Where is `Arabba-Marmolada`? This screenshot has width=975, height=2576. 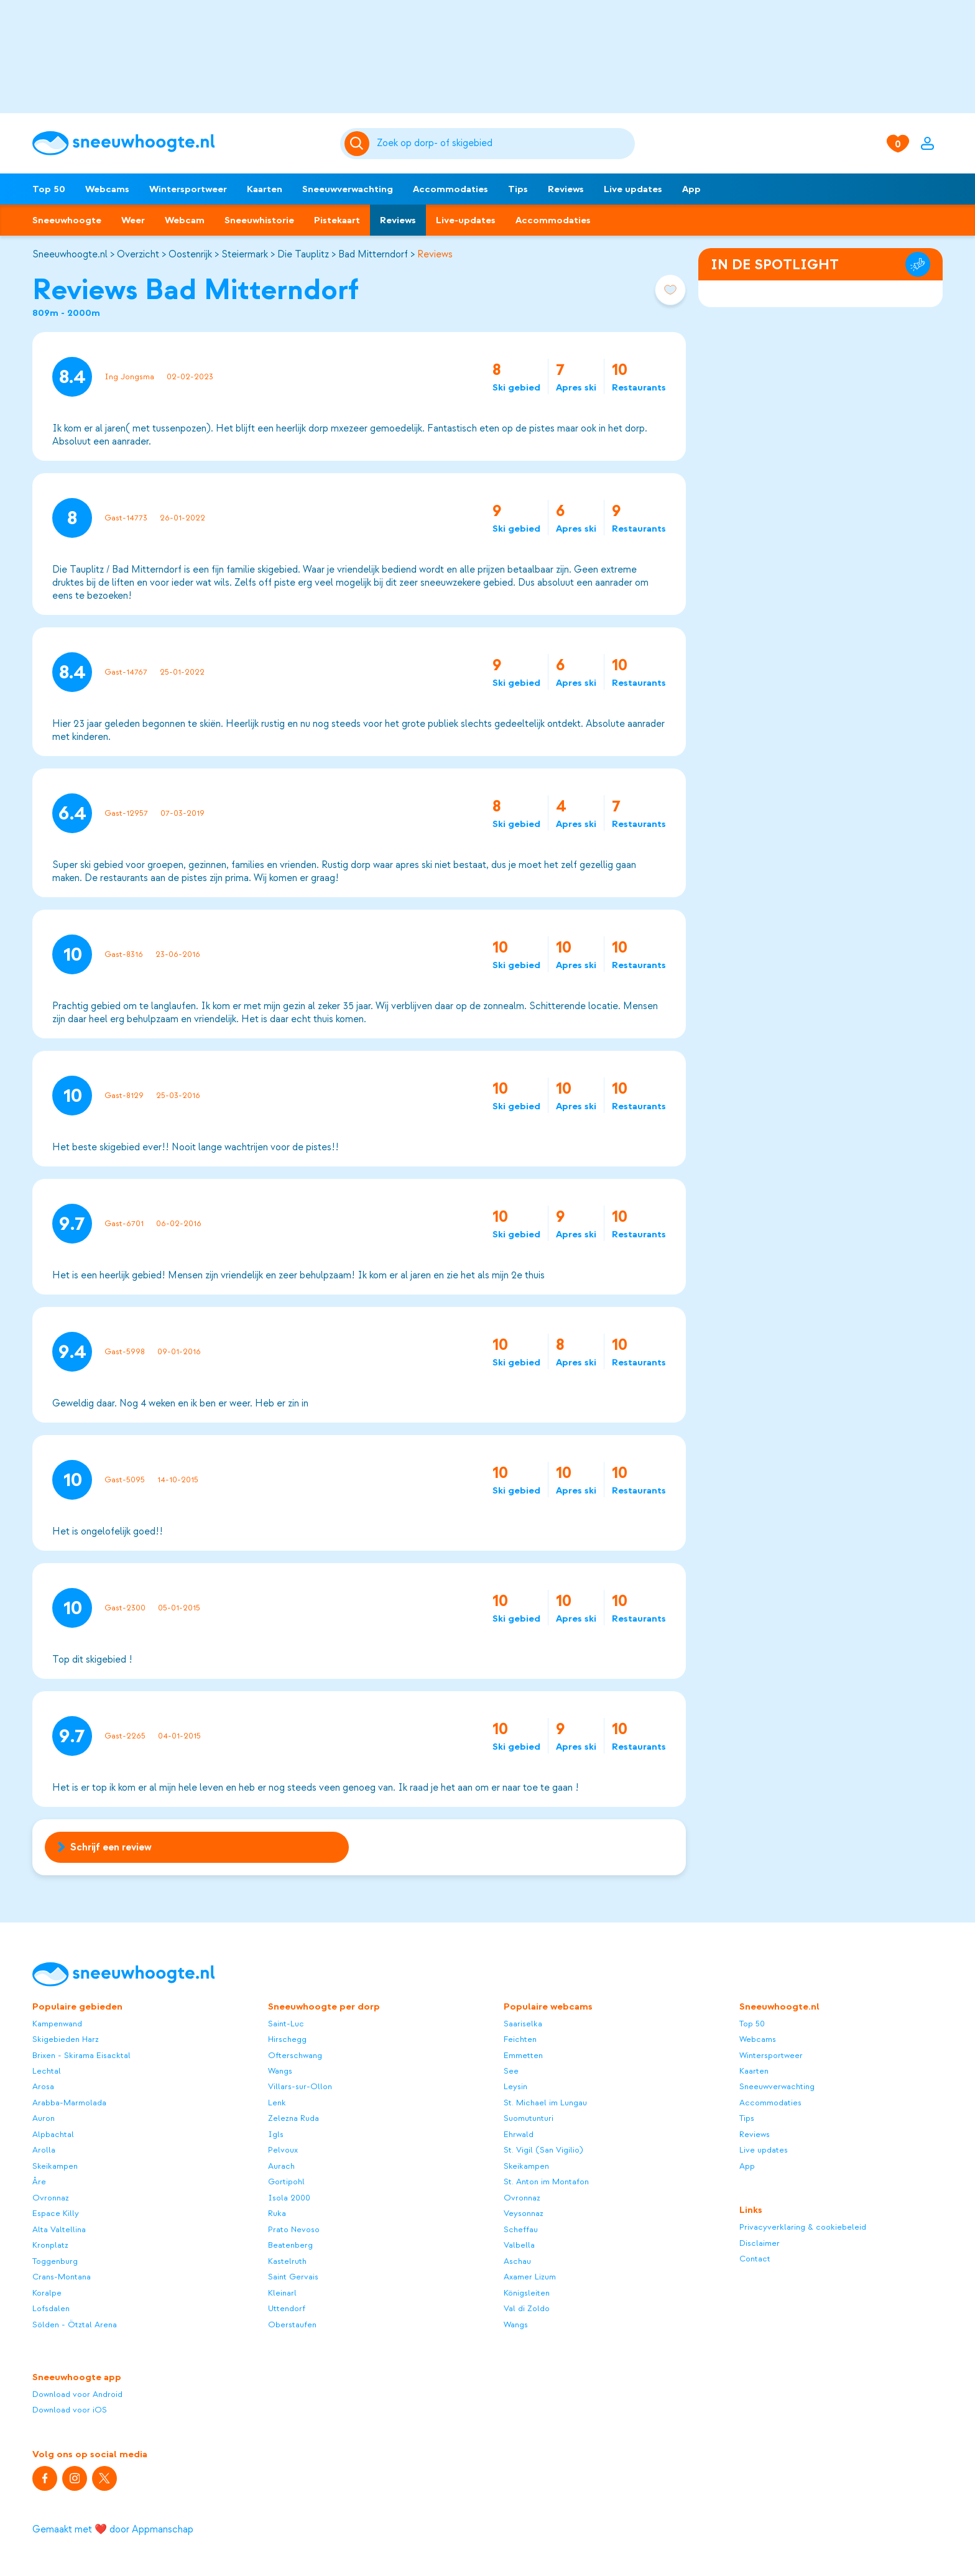
Arabba-Marmolada is located at coordinates (69, 2102).